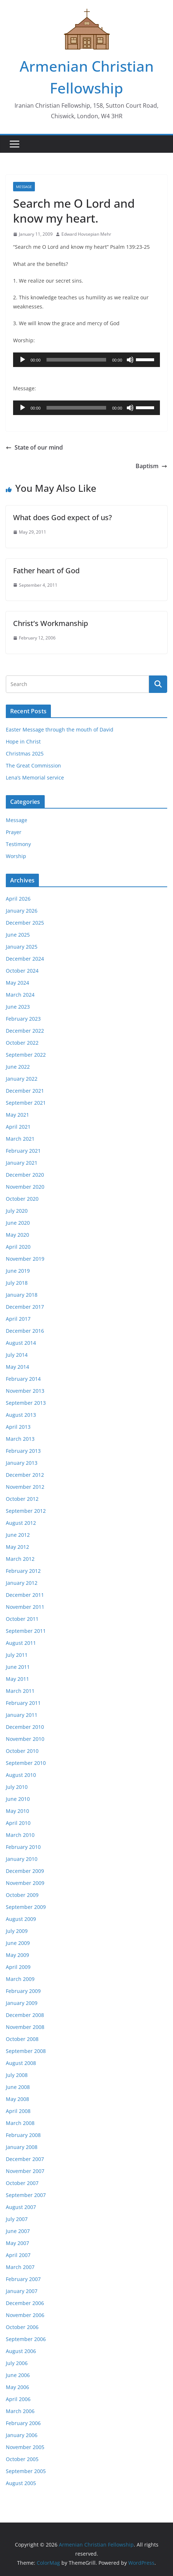 This screenshot has height=2576, width=173. I want to click on March 2010, so click(20, 1834).